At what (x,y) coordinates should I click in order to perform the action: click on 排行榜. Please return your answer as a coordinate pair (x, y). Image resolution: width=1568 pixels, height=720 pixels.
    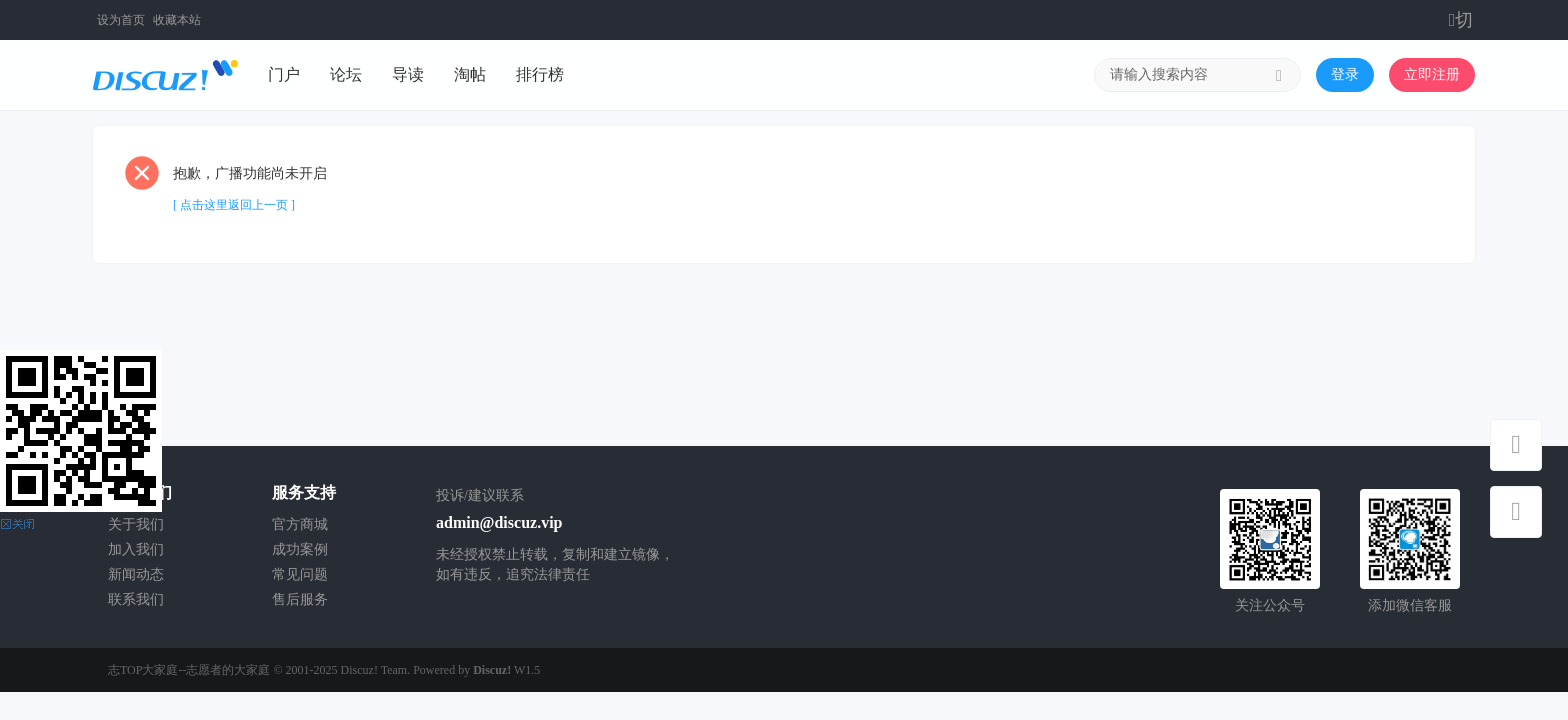
    Looking at the image, I should click on (540, 74).